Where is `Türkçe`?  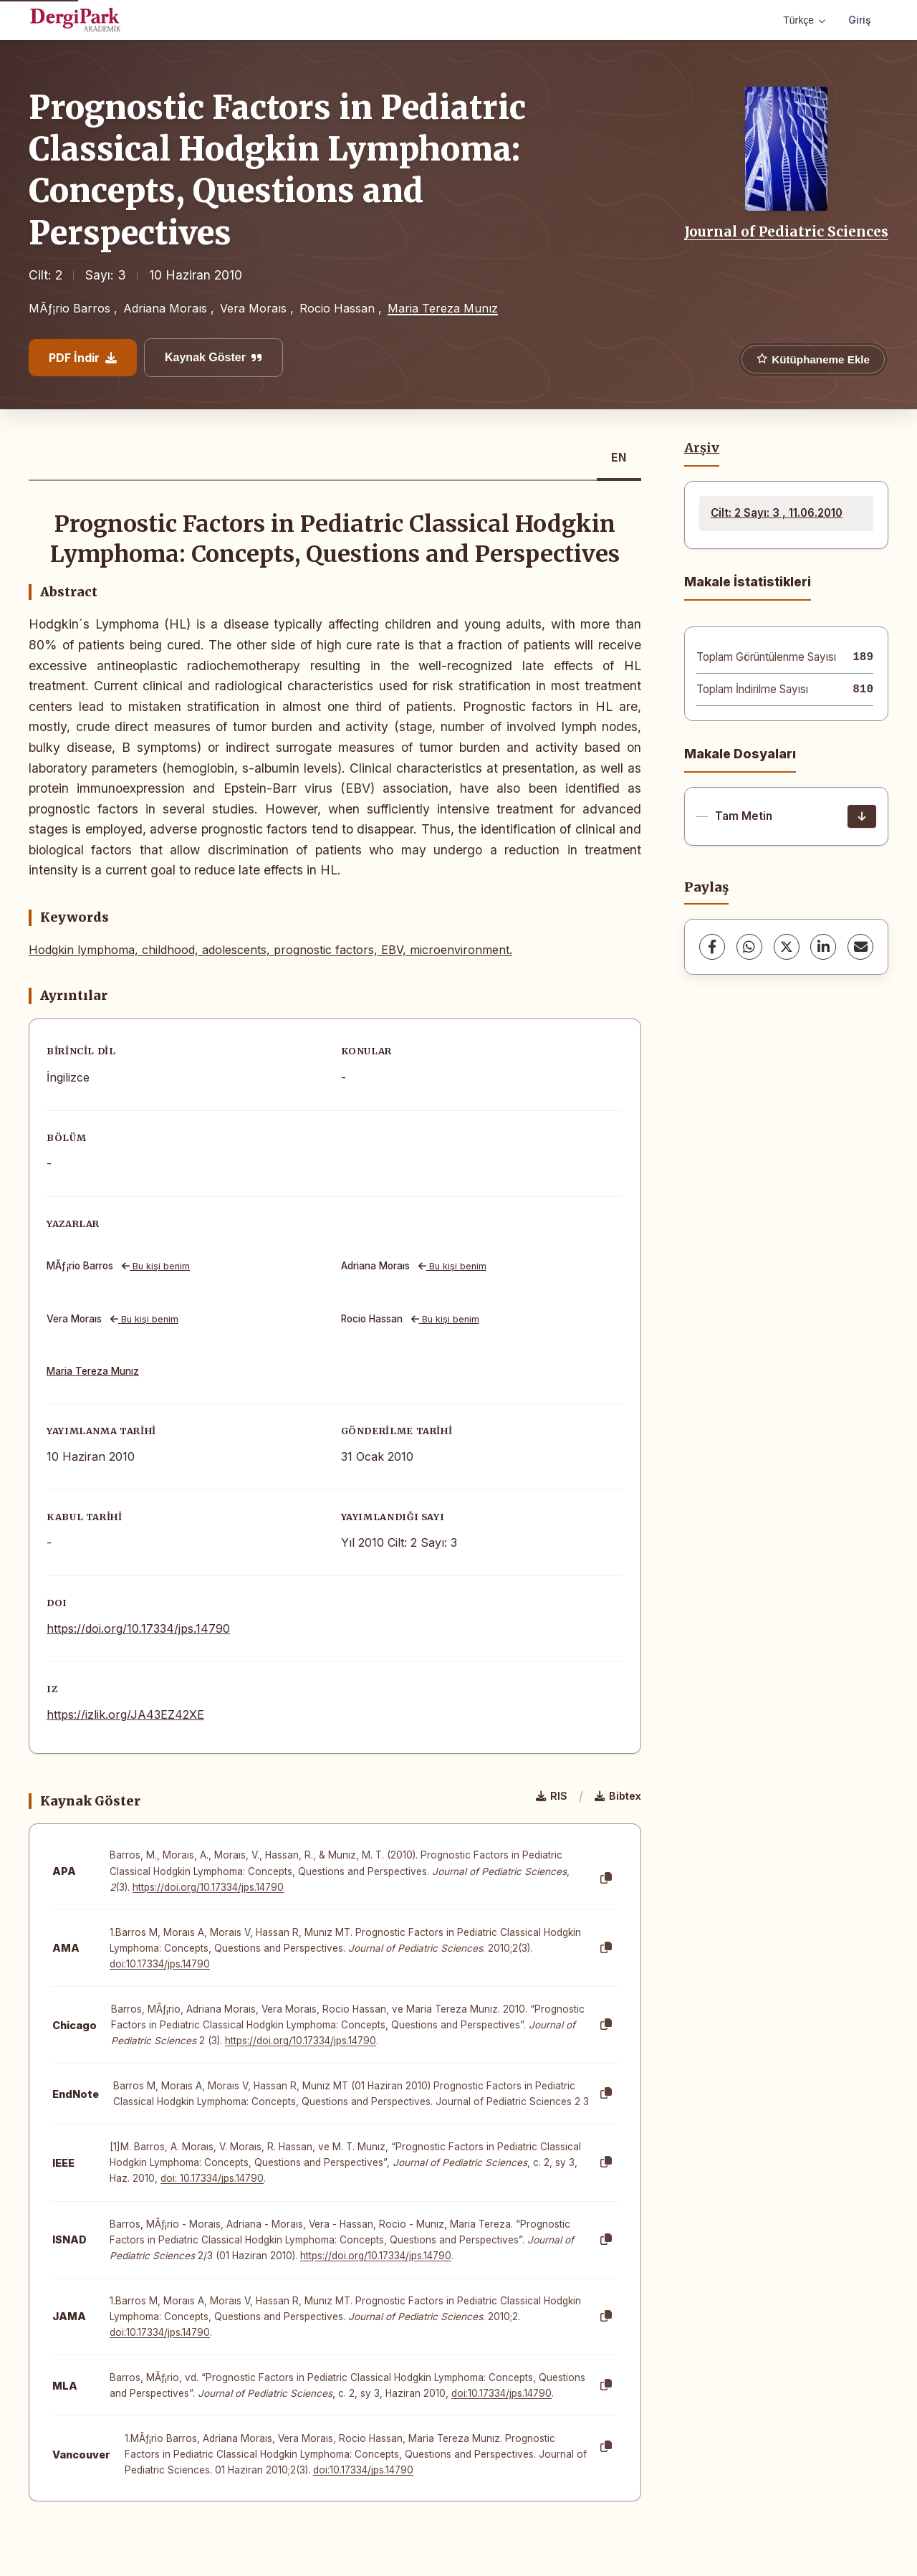
Türkçe is located at coordinates (804, 20).